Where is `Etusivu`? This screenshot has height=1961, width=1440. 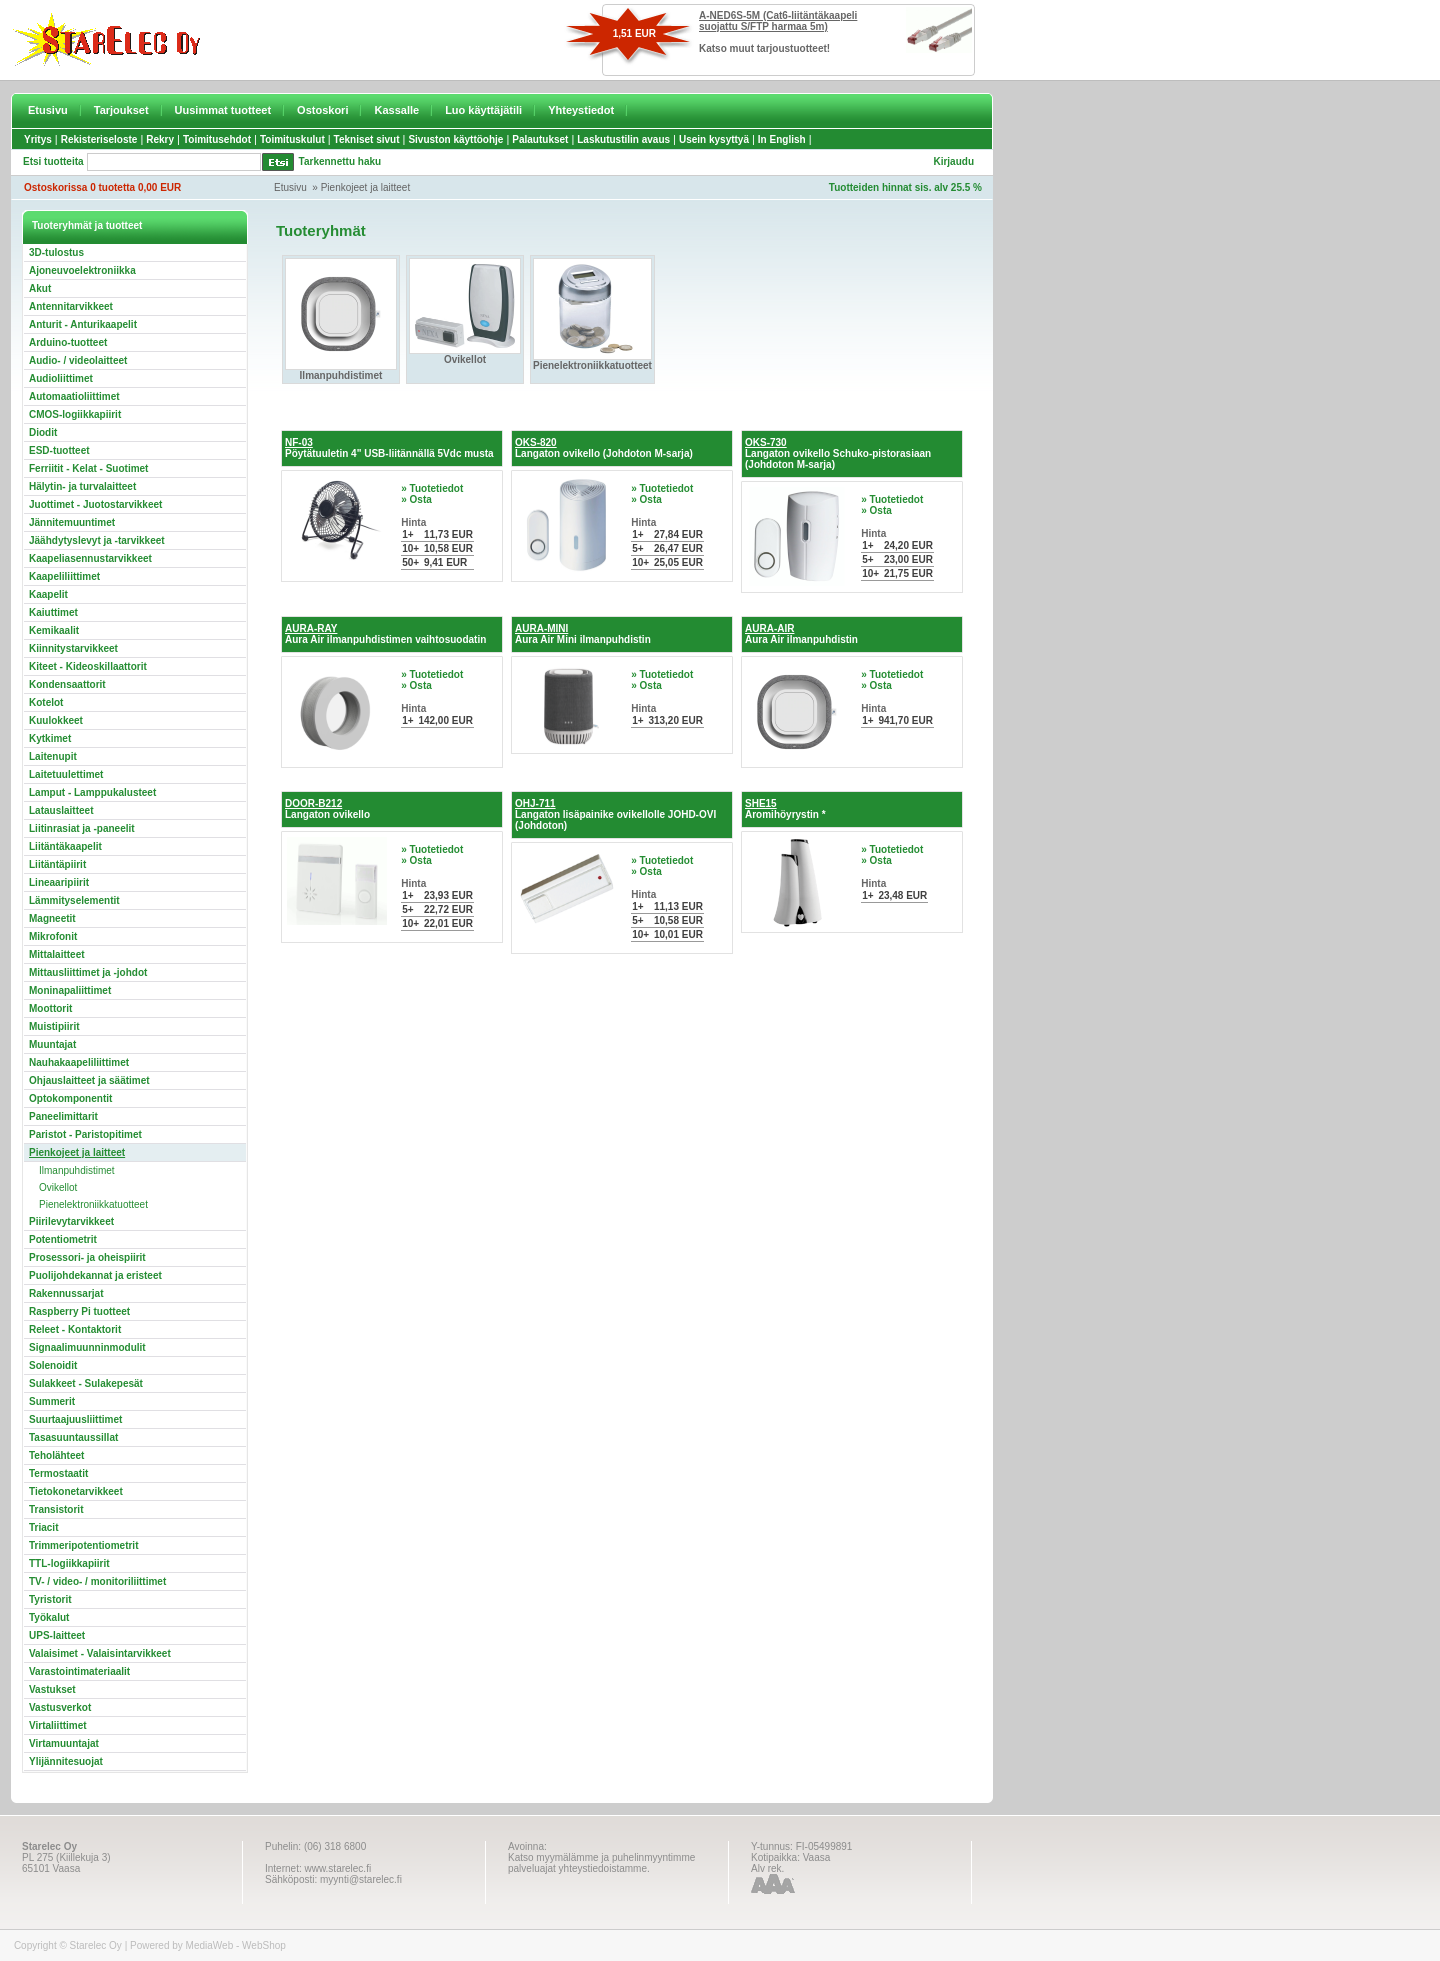
Etusivu is located at coordinates (48, 110).